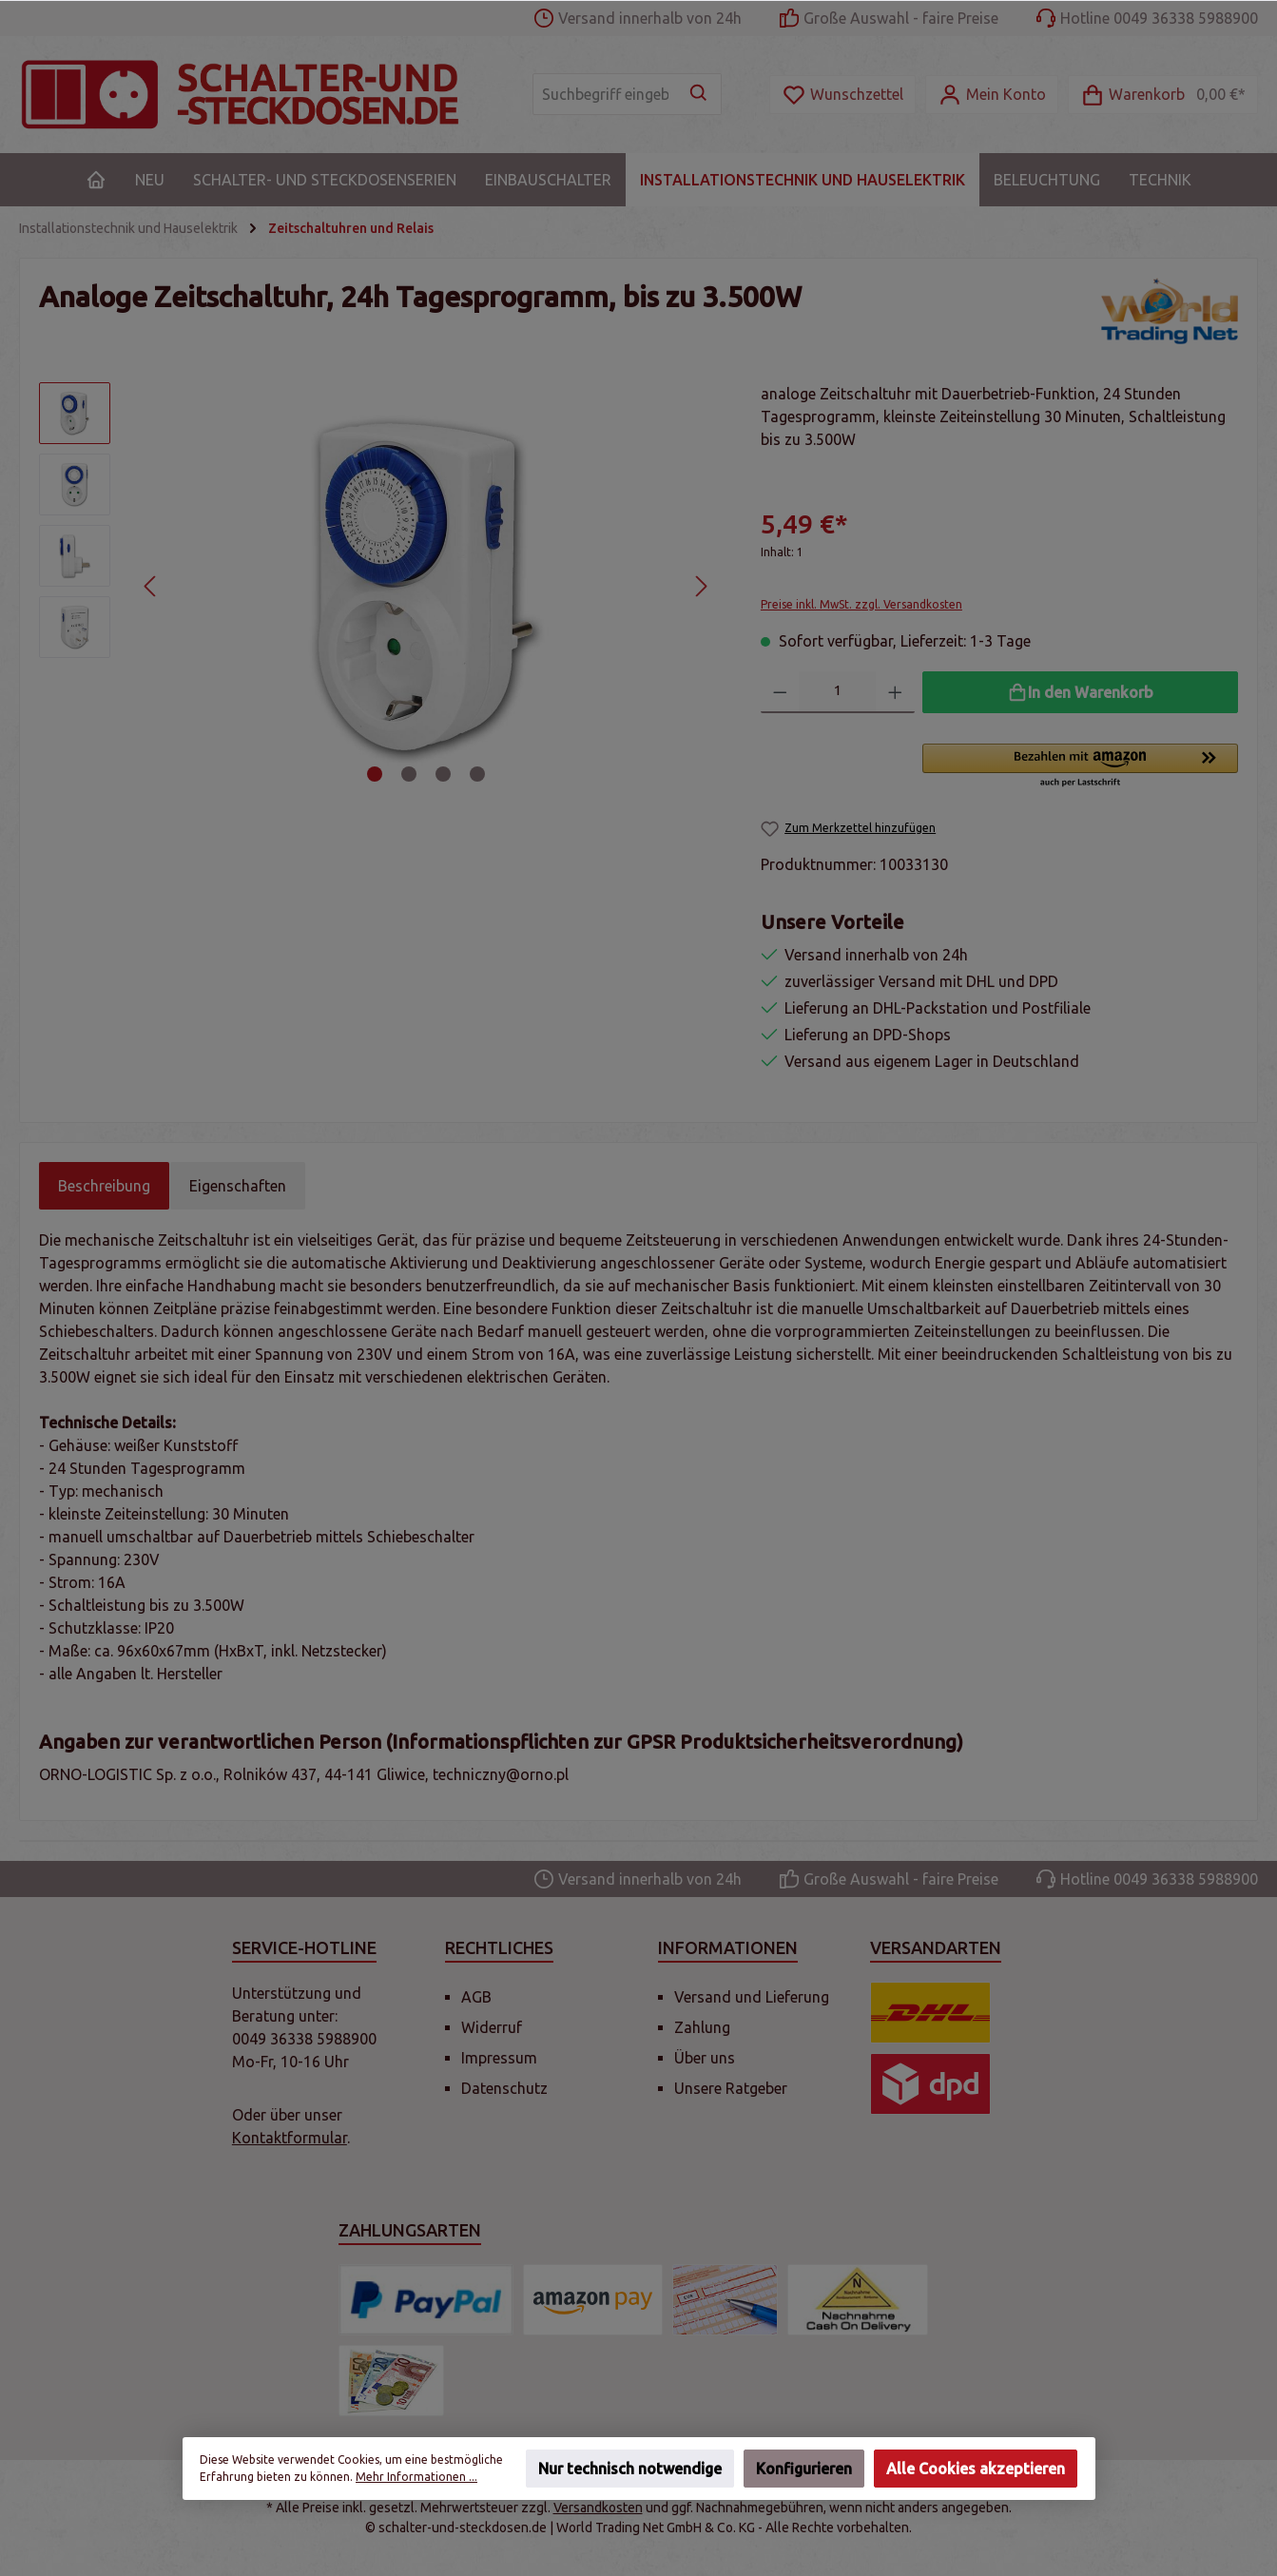  I want to click on Datenschutz, so click(504, 2088).